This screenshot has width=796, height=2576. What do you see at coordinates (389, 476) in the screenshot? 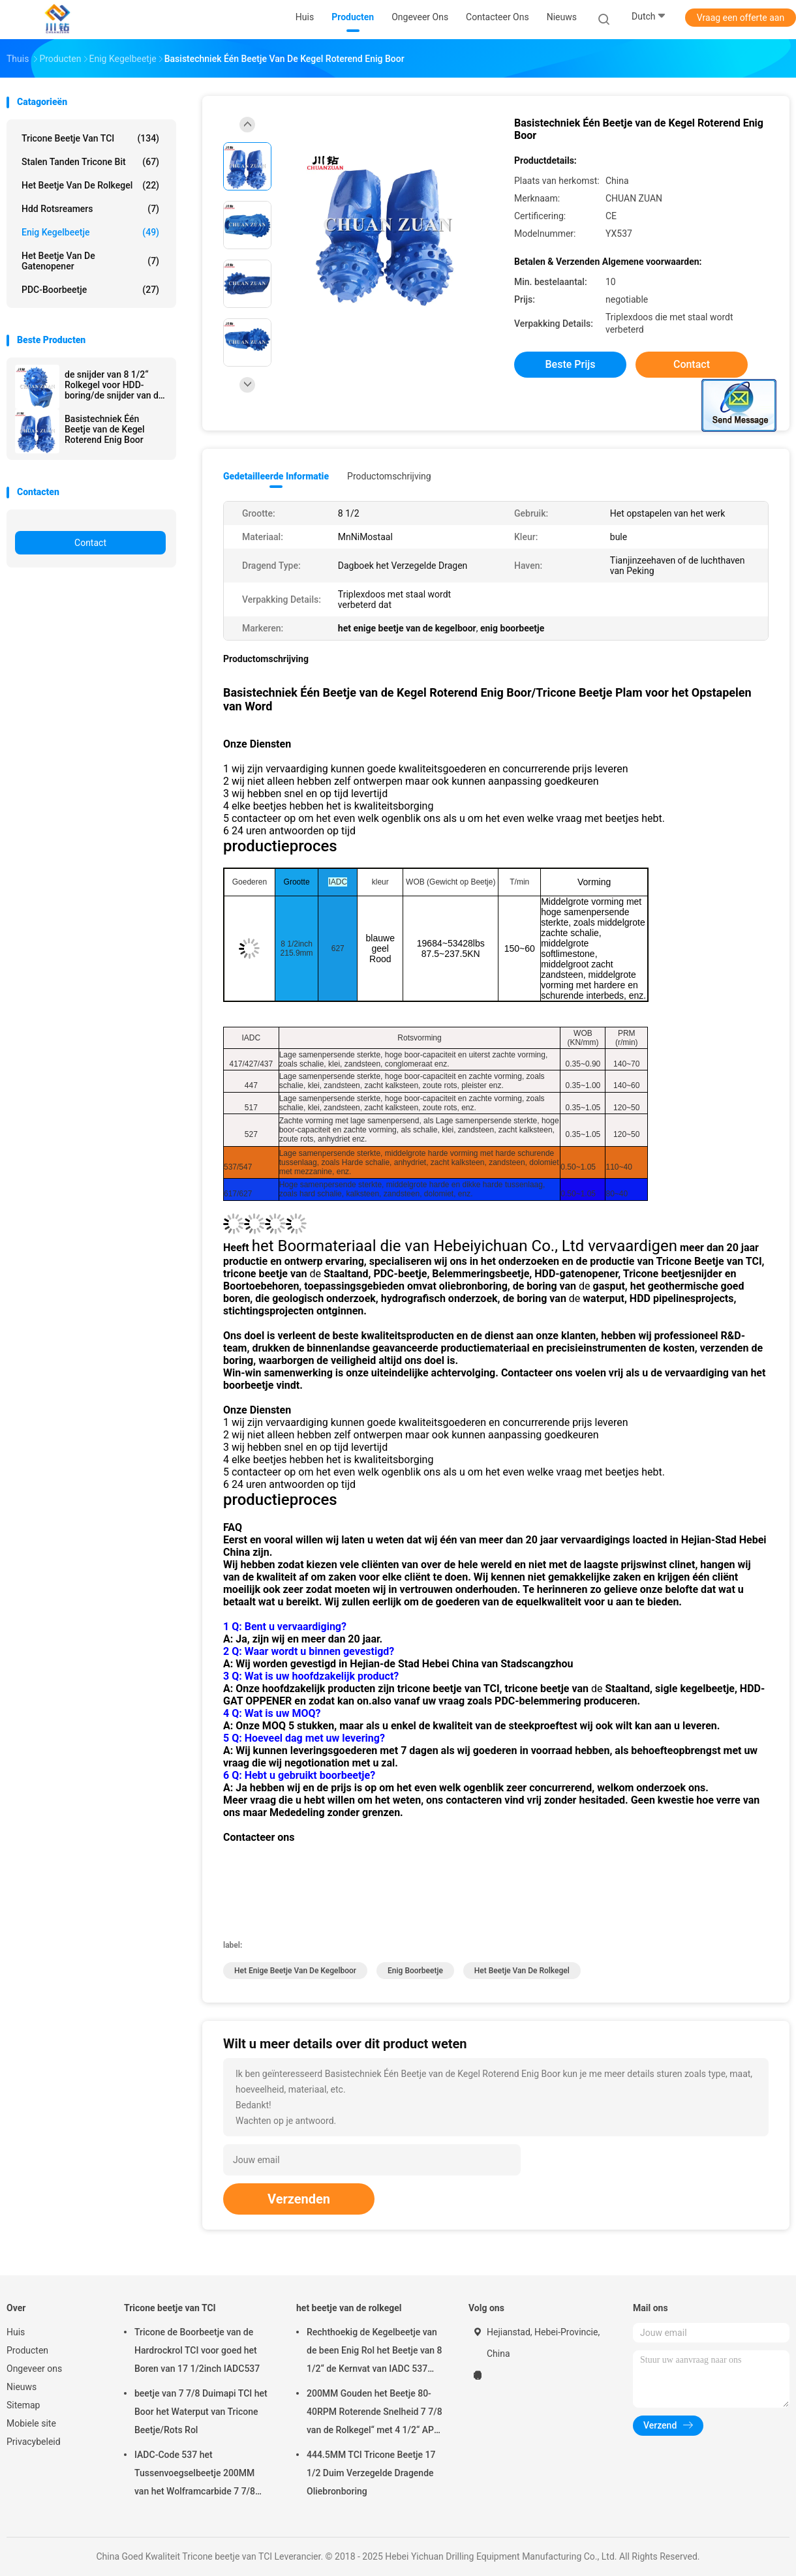
I see `Productomschrijving` at bounding box center [389, 476].